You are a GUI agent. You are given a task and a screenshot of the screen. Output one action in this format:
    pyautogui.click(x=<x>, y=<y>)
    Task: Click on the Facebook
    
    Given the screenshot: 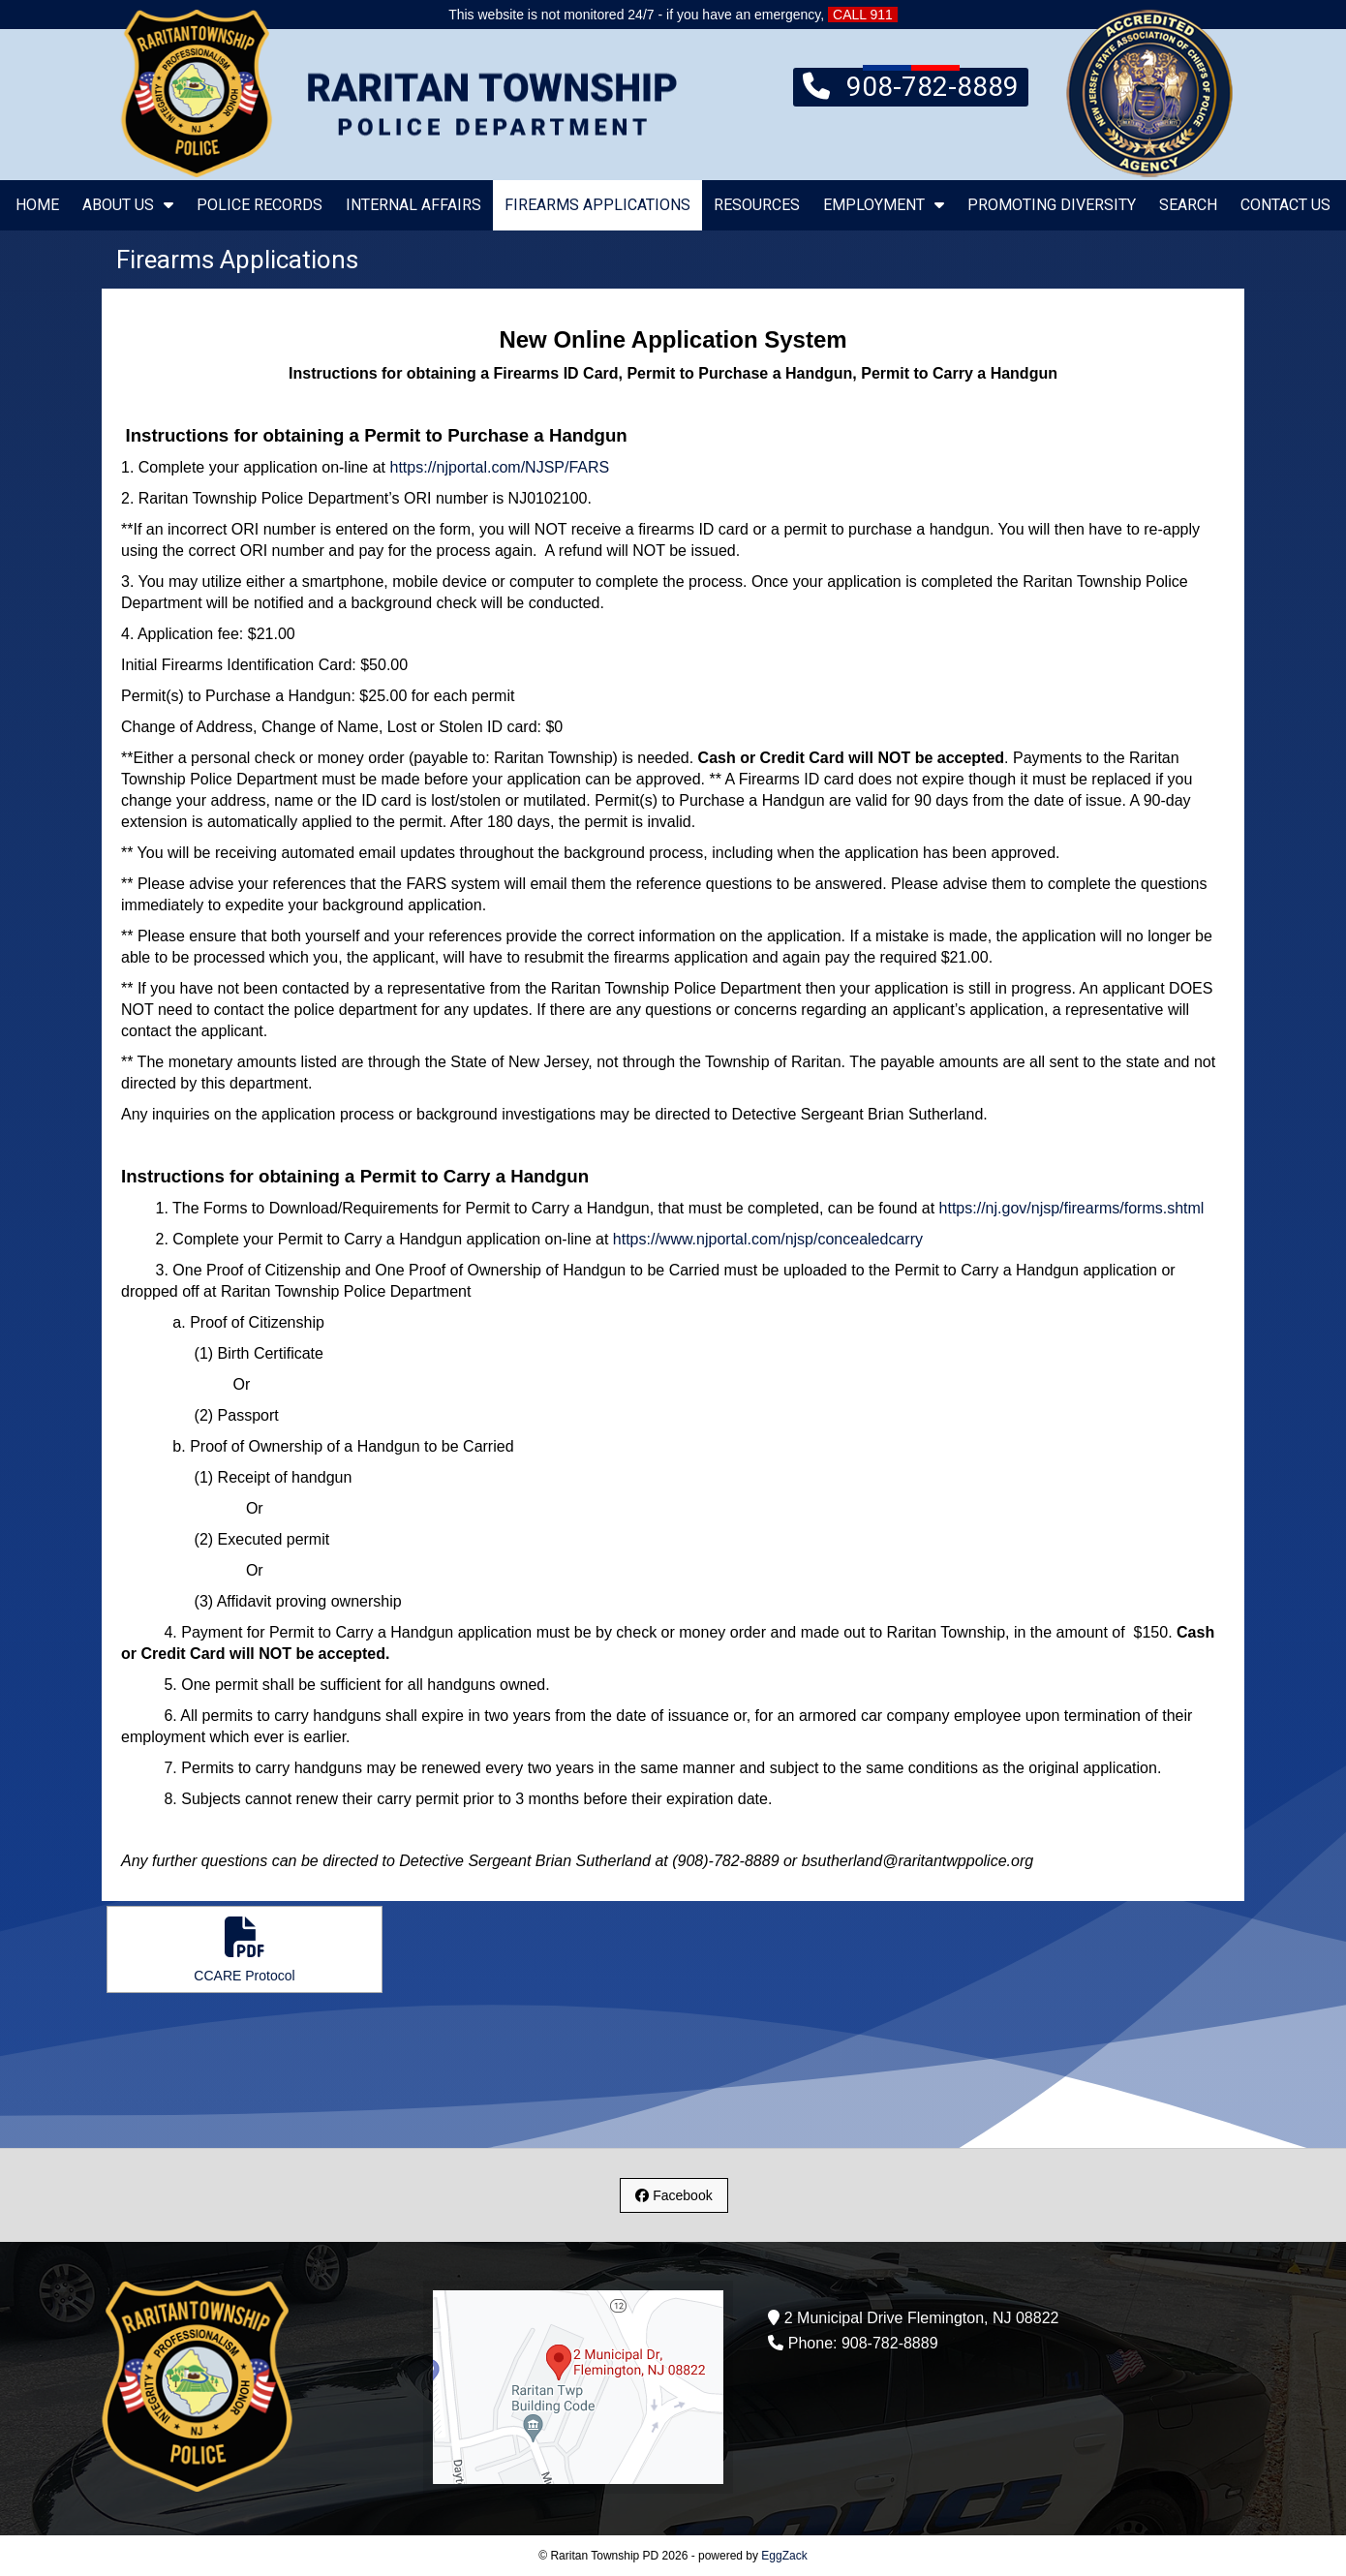 What is the action you would take?
    pyautogui.click(x=673, y=2195)
    